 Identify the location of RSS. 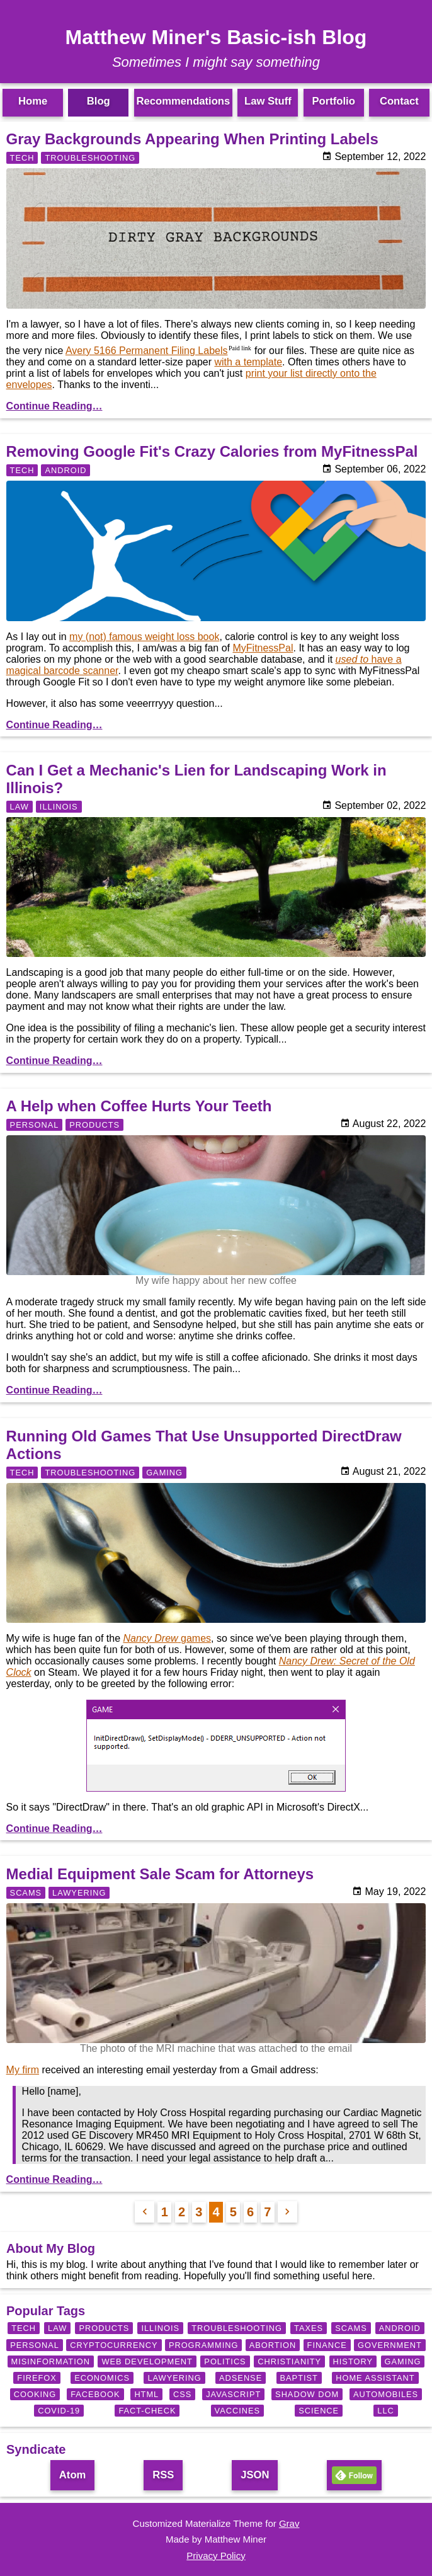
(163, 2475).